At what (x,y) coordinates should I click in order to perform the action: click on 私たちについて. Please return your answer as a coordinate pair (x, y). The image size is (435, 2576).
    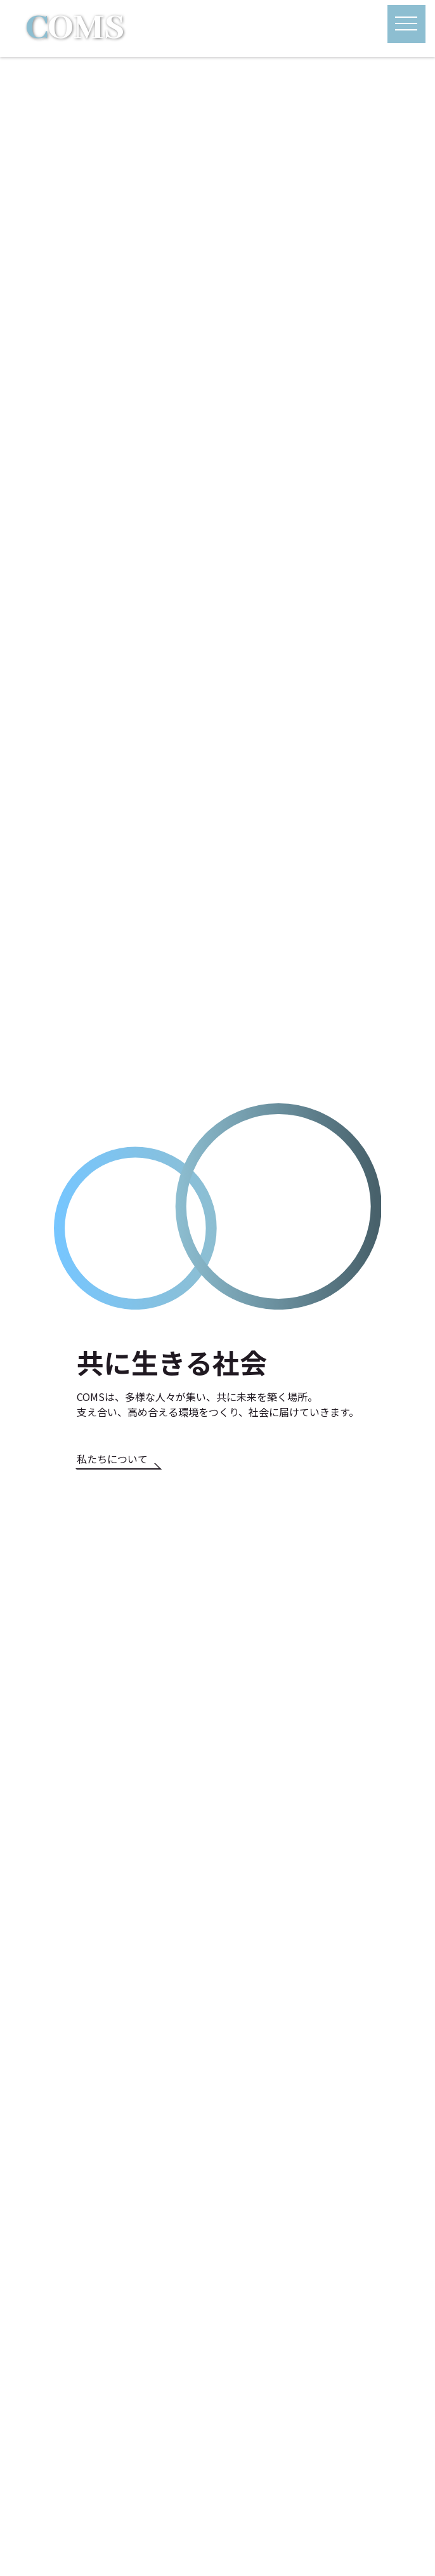
    Looking at the image, I should click on (112, 1458).